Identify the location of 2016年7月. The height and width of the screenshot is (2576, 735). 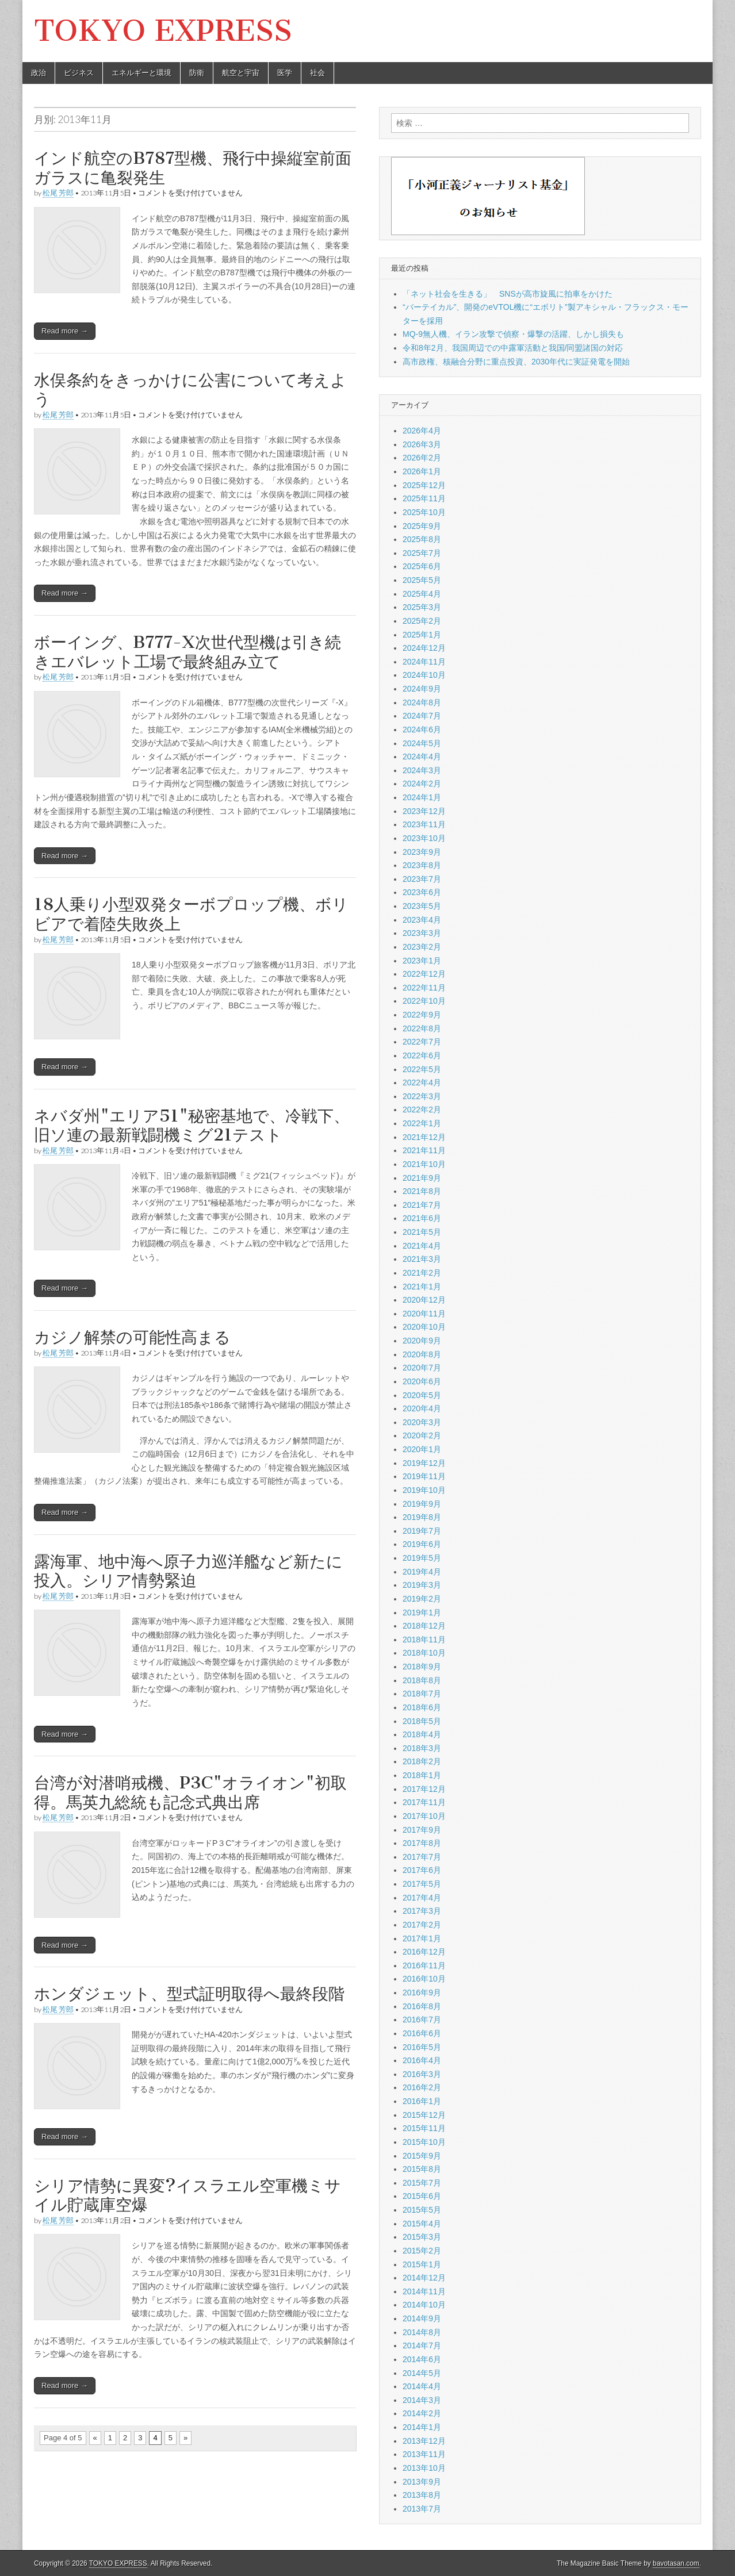
(422, 2019).